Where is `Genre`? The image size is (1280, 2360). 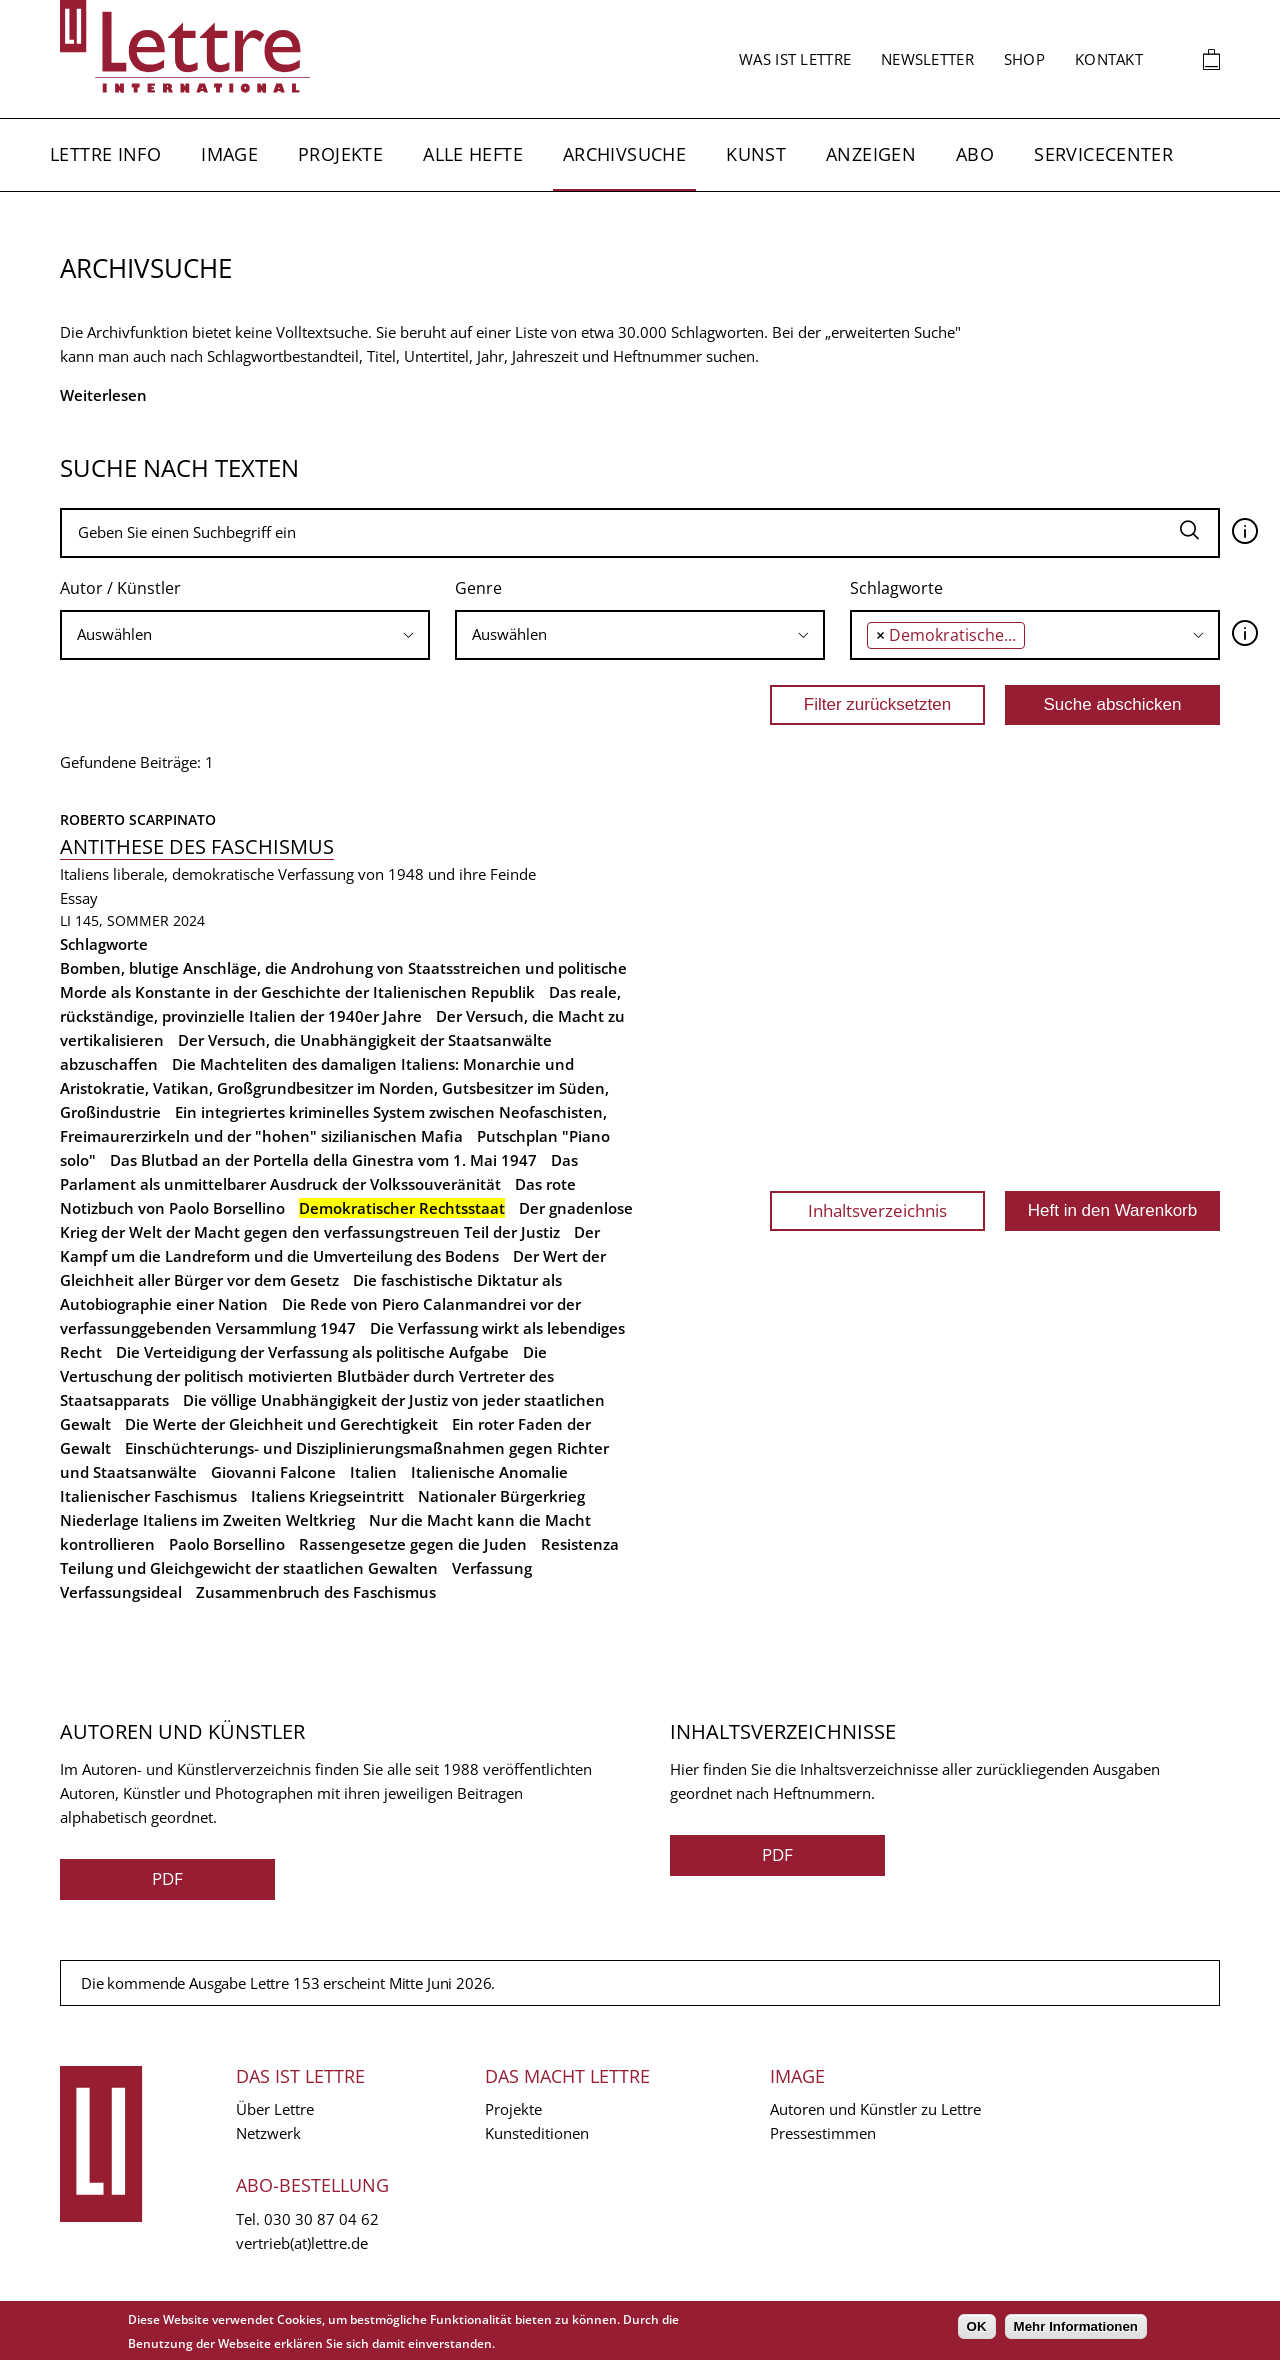 Genre is located at coordinates (478, 588).